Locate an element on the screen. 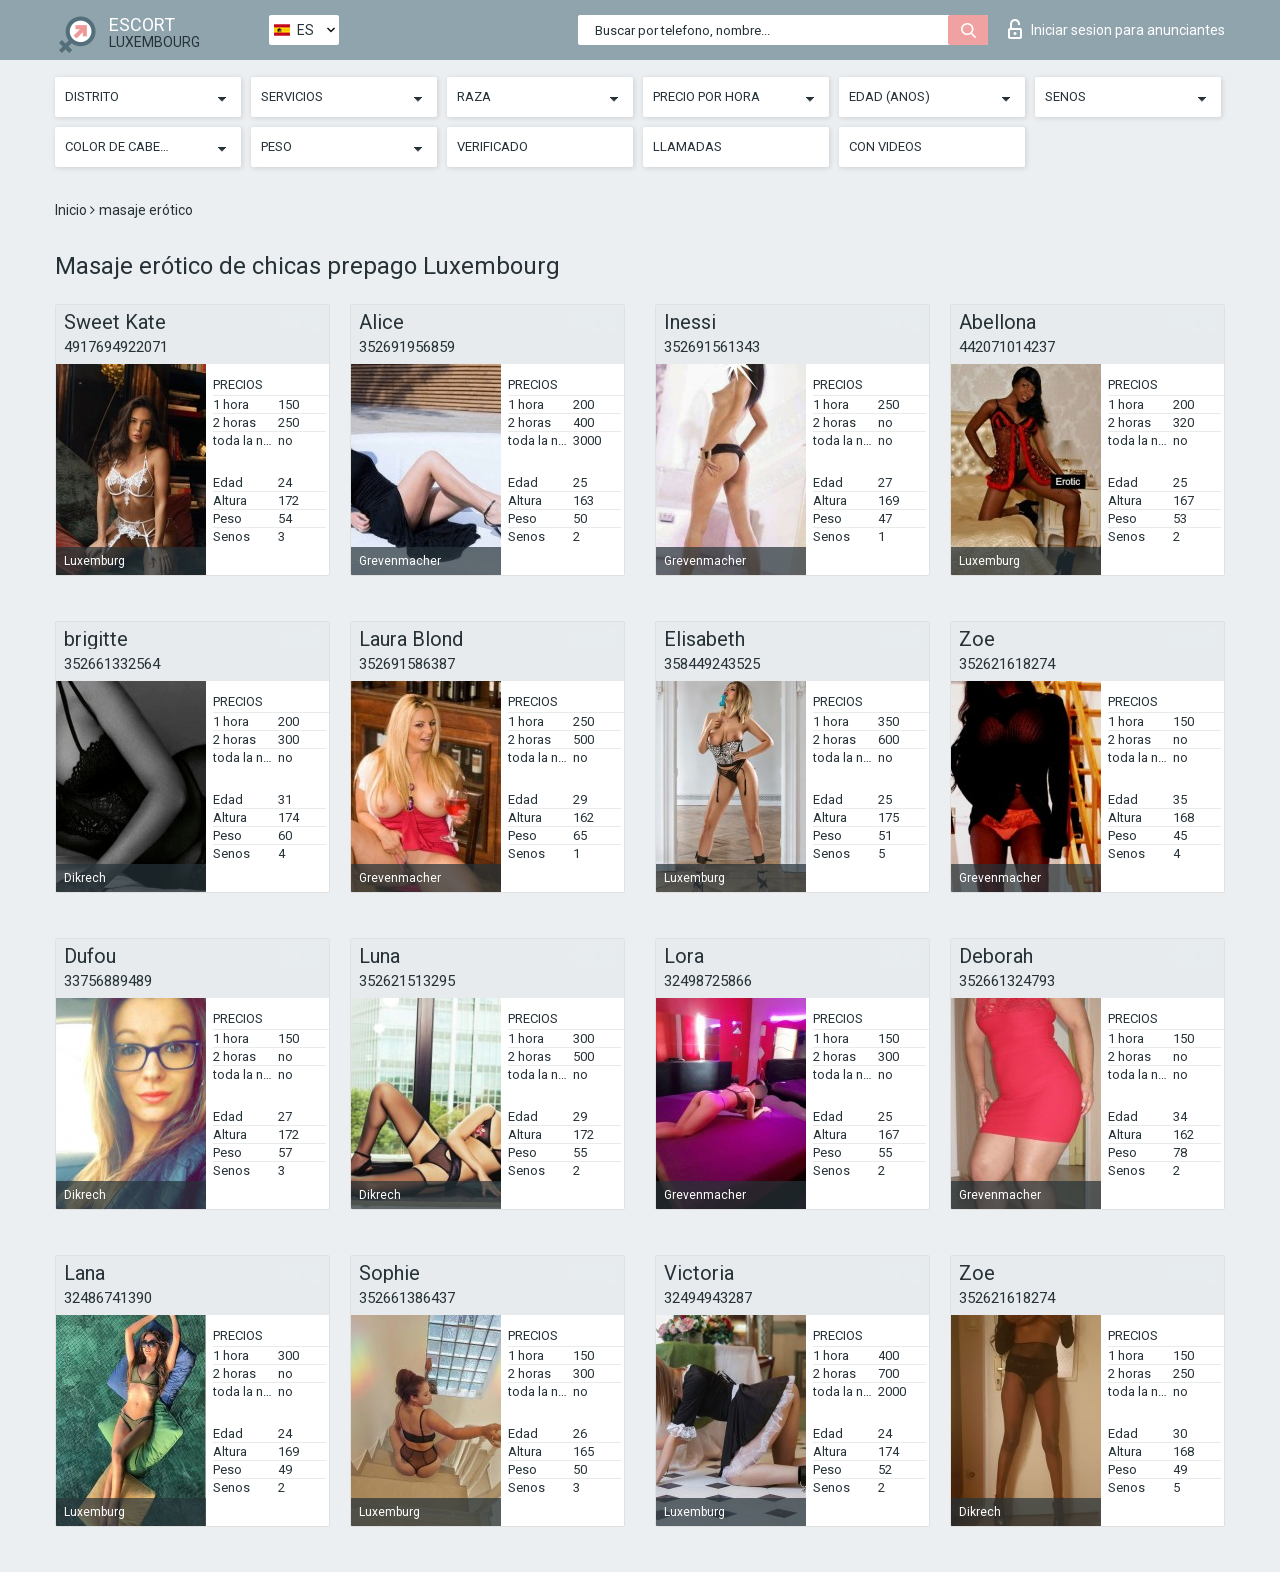 The width and height of the screenshot is (1280, 1572). 4917694922071 is located at coordinates (116, 347).